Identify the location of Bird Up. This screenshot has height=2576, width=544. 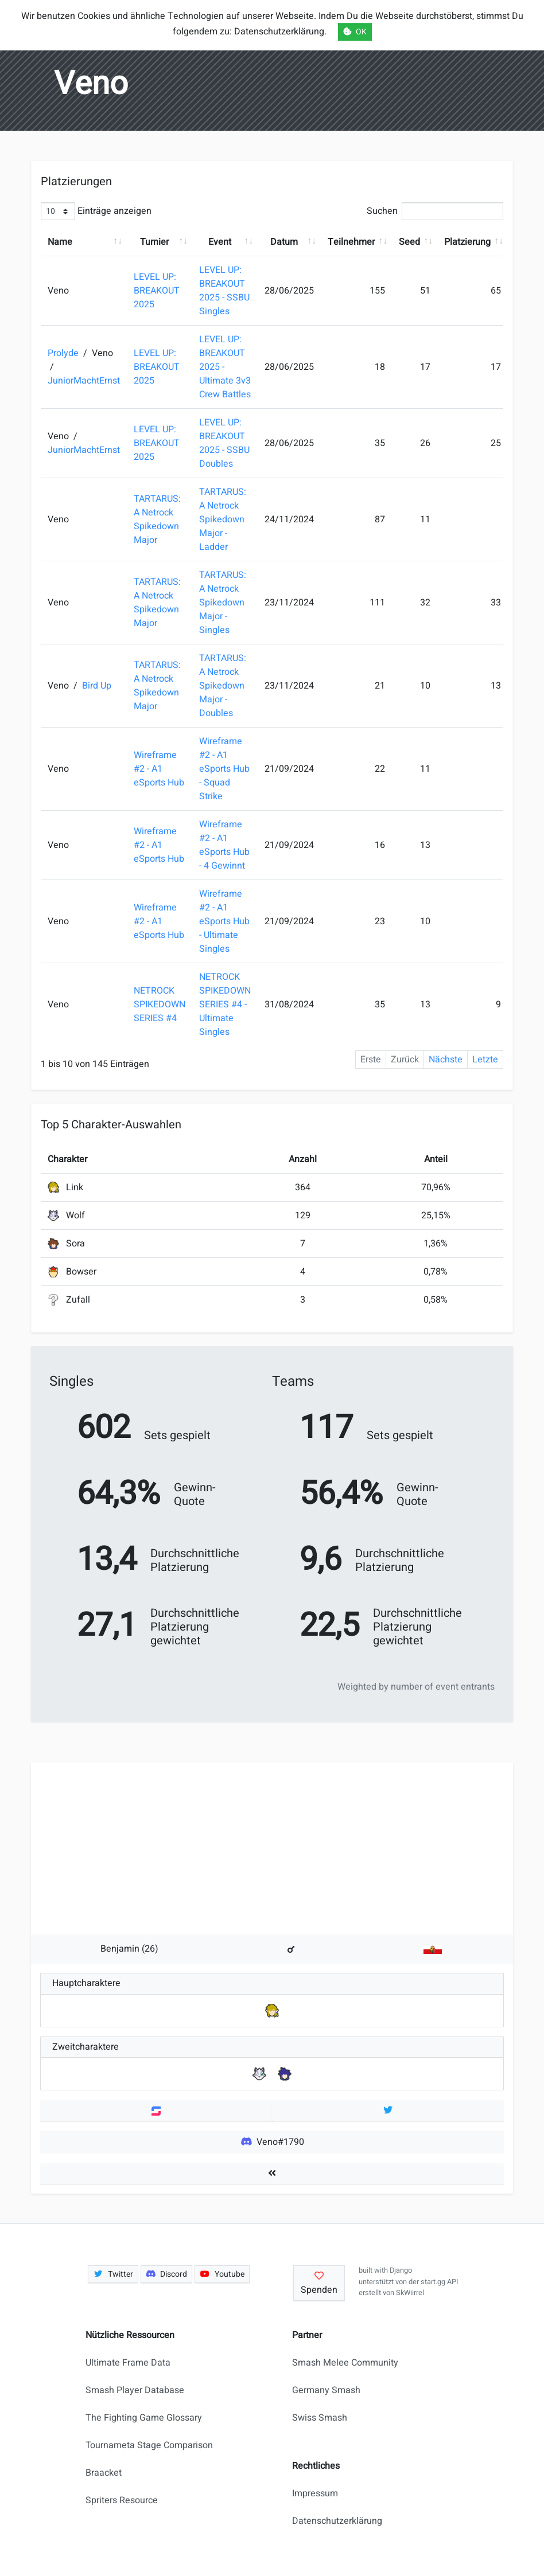
(96, 686).